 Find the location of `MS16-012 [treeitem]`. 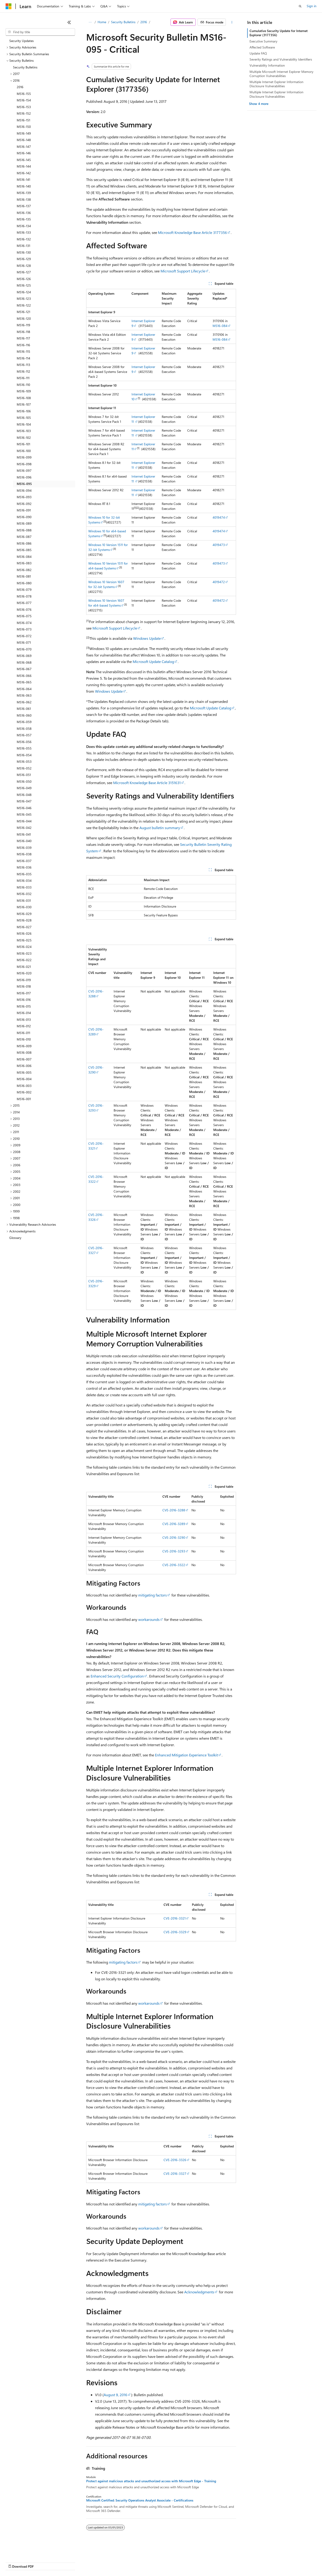

MS16-012 [treeitem] is located at coordinates (24, 1026).